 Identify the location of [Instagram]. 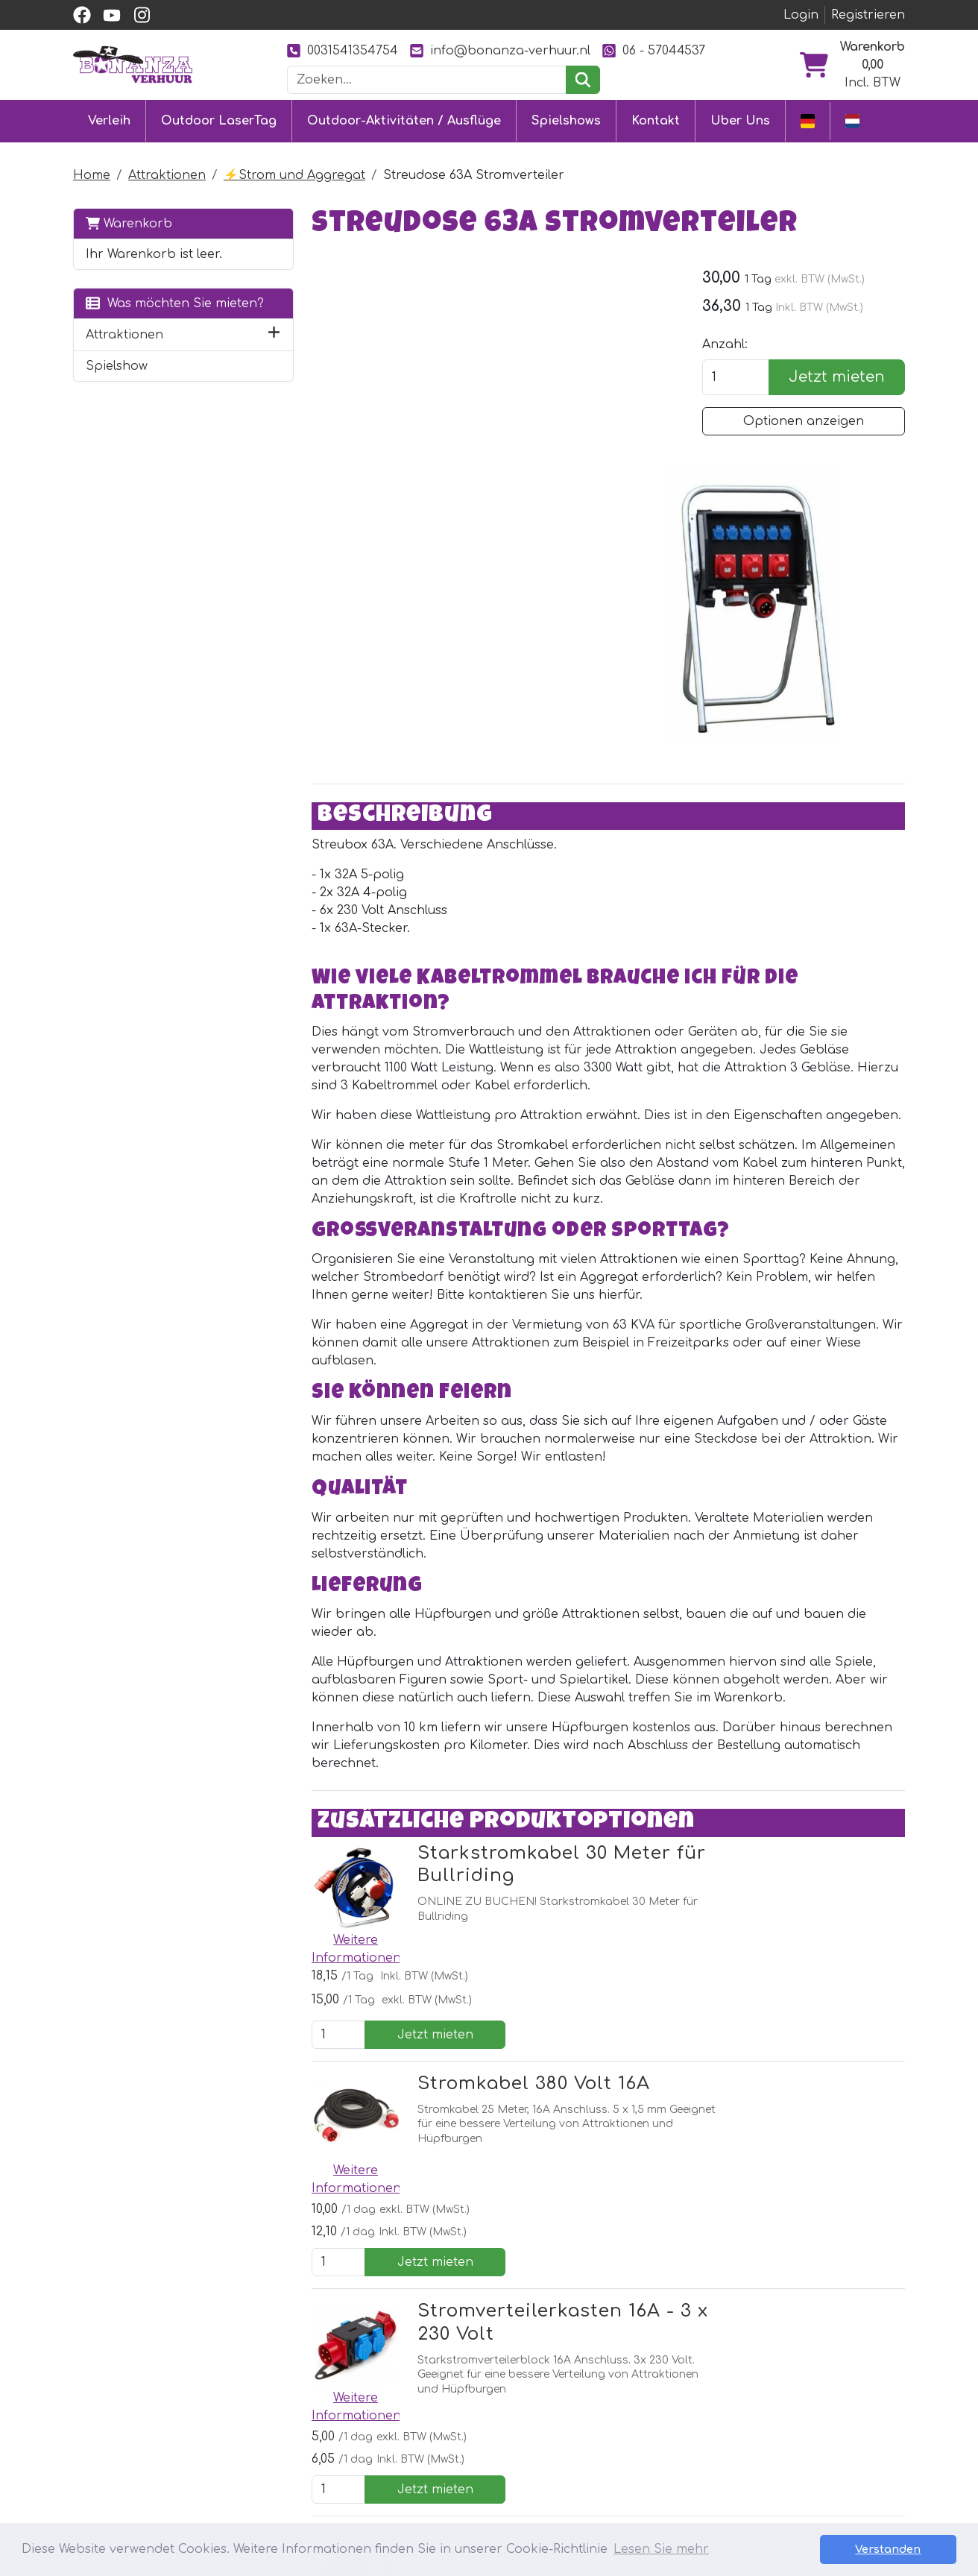
(360, 2263).